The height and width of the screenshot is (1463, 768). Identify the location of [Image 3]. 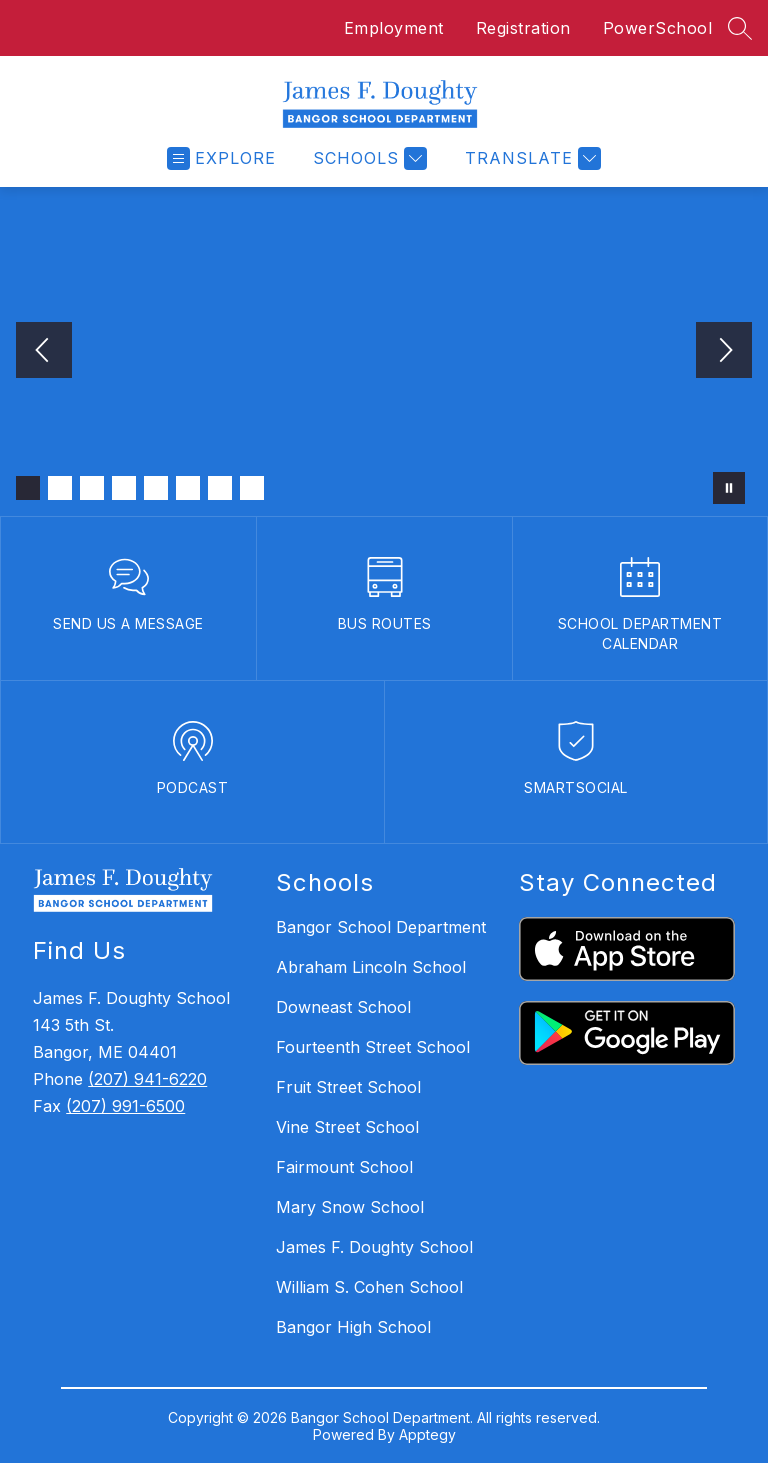
(92, 488).